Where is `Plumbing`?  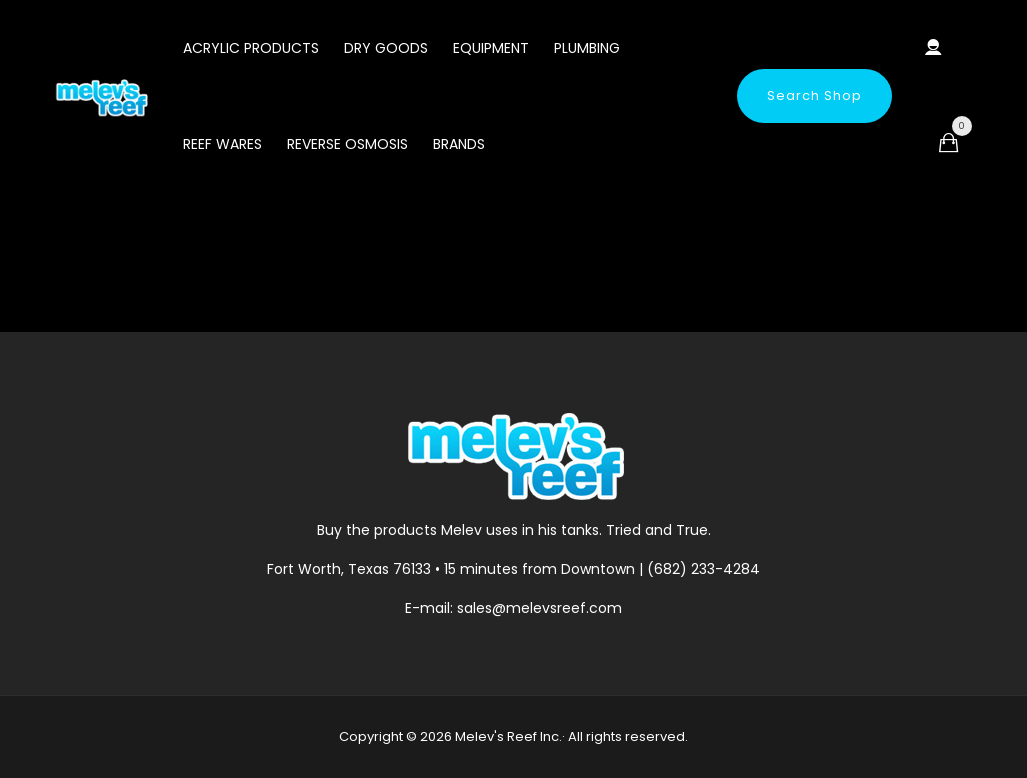
Plumbing is located at coordinates (587, 48).